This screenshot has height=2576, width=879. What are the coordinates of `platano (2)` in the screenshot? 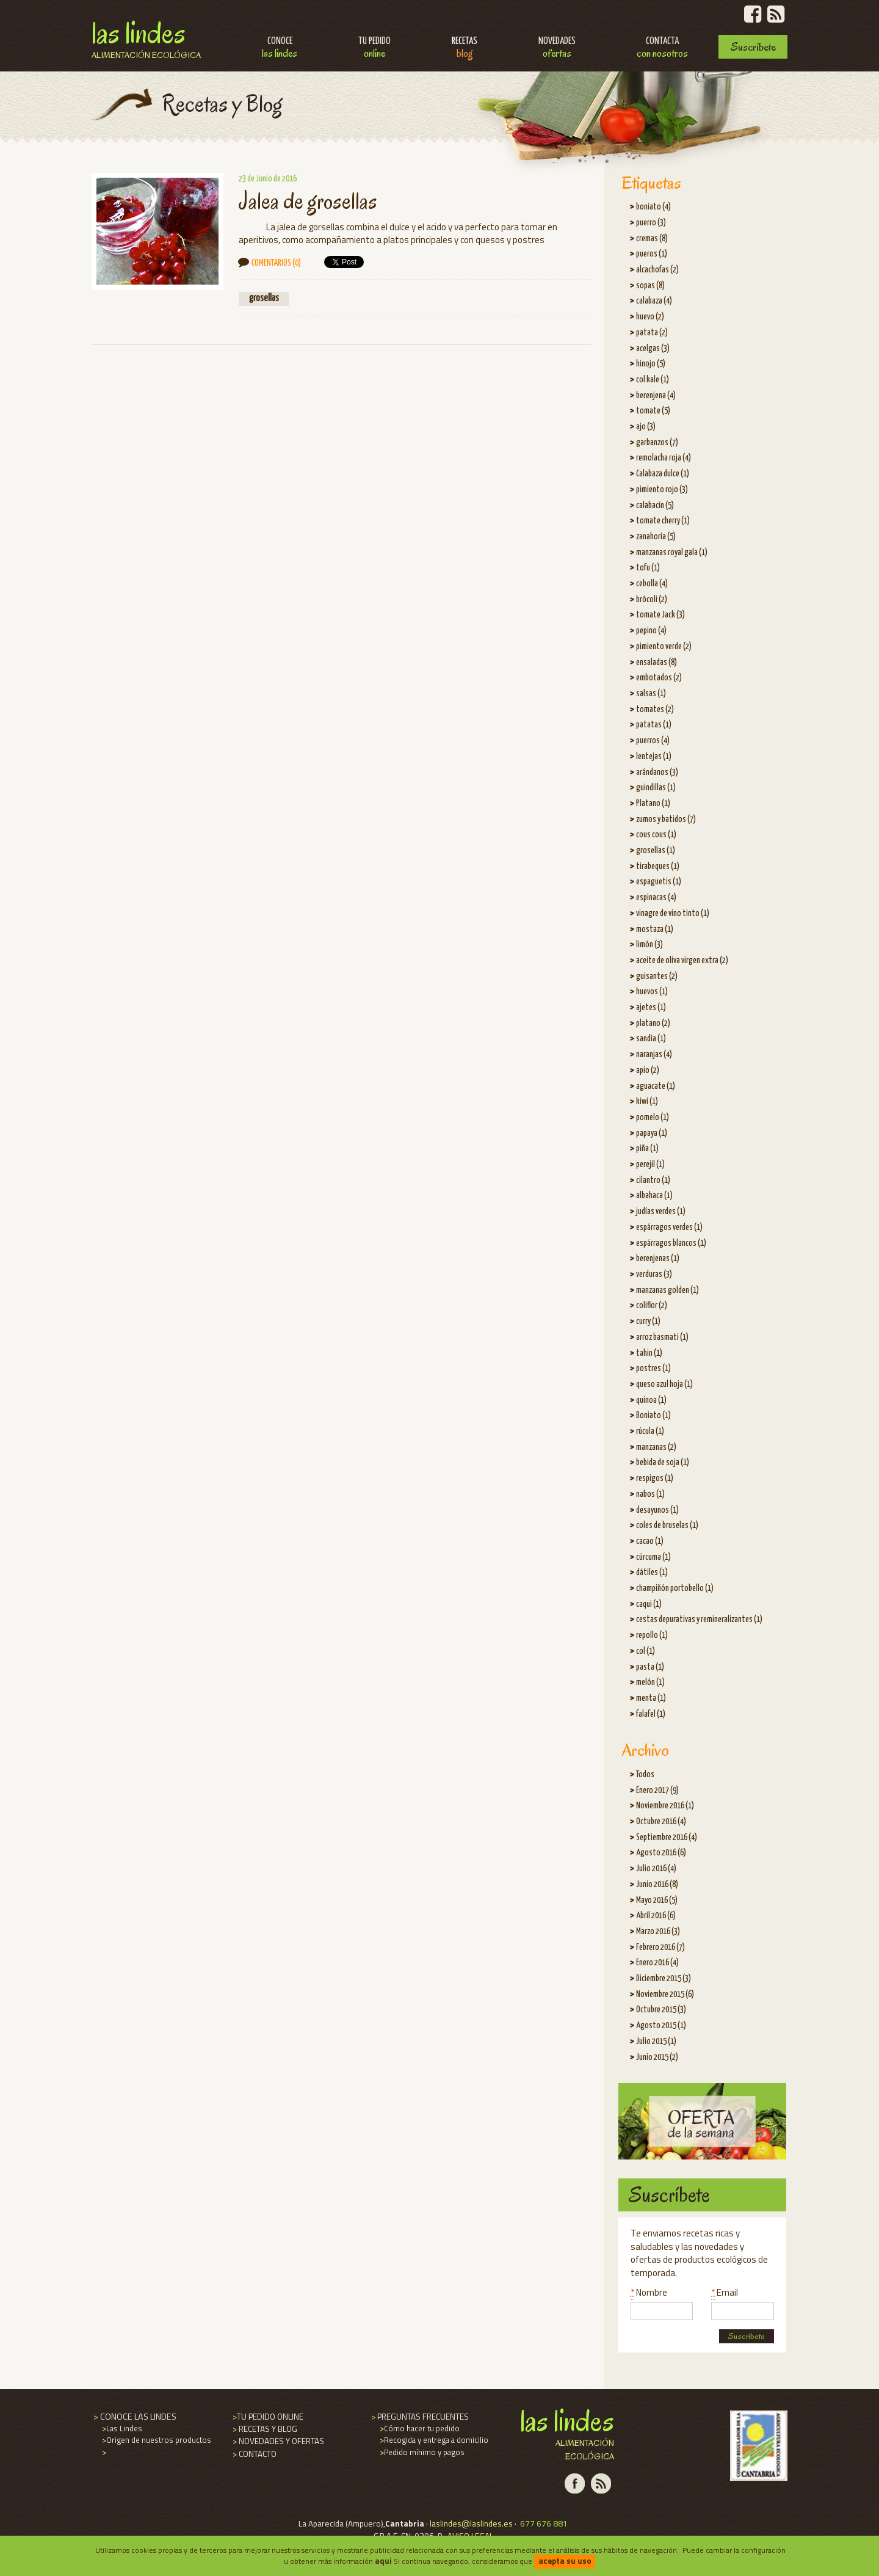 It's located at (653, 1023).